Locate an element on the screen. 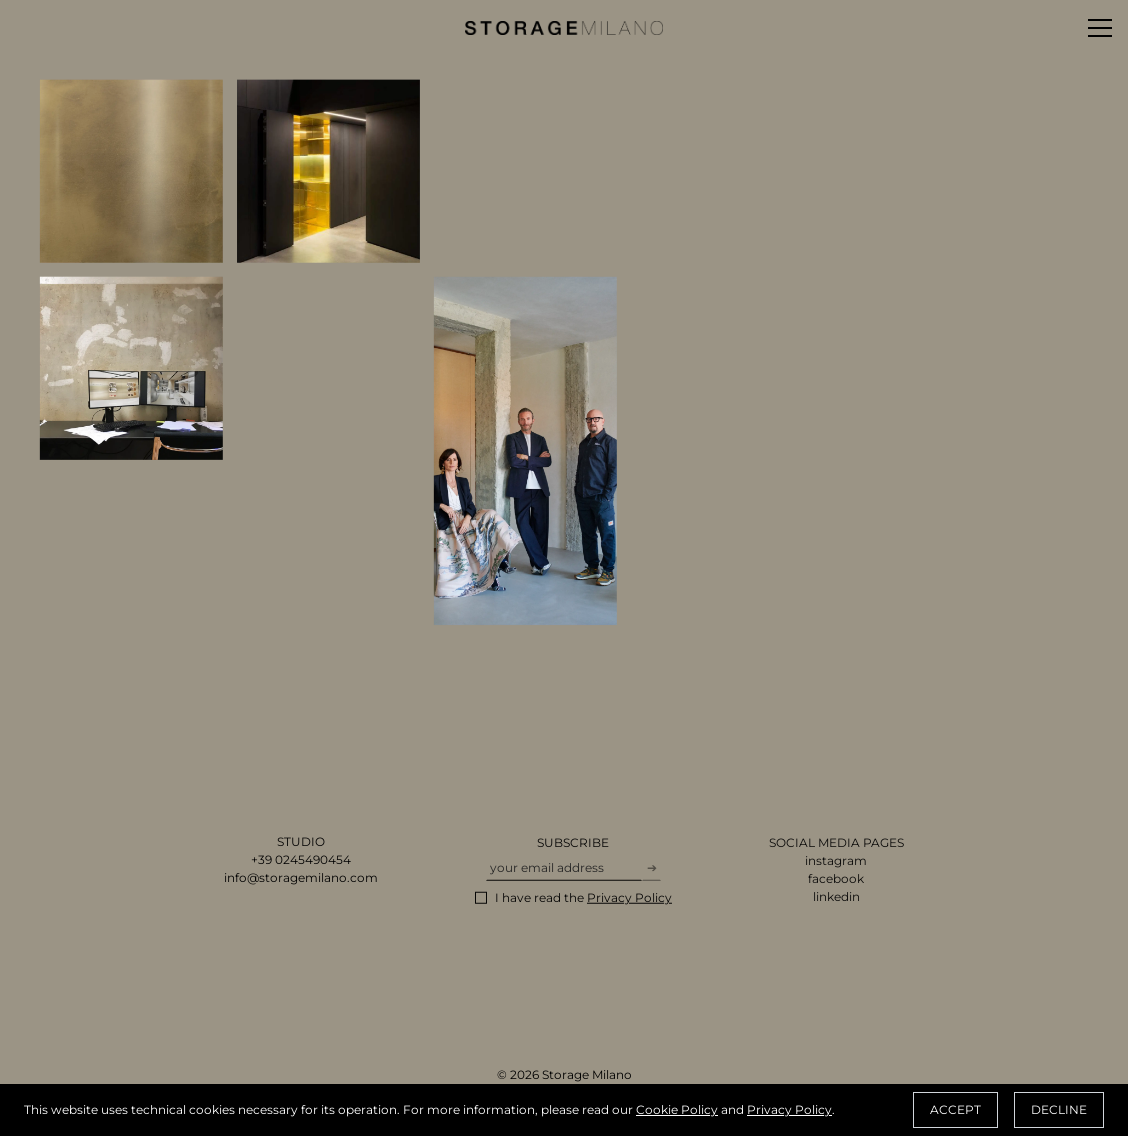 The image size is (1128, 1136). instagram is located at coordinates (836, 862).